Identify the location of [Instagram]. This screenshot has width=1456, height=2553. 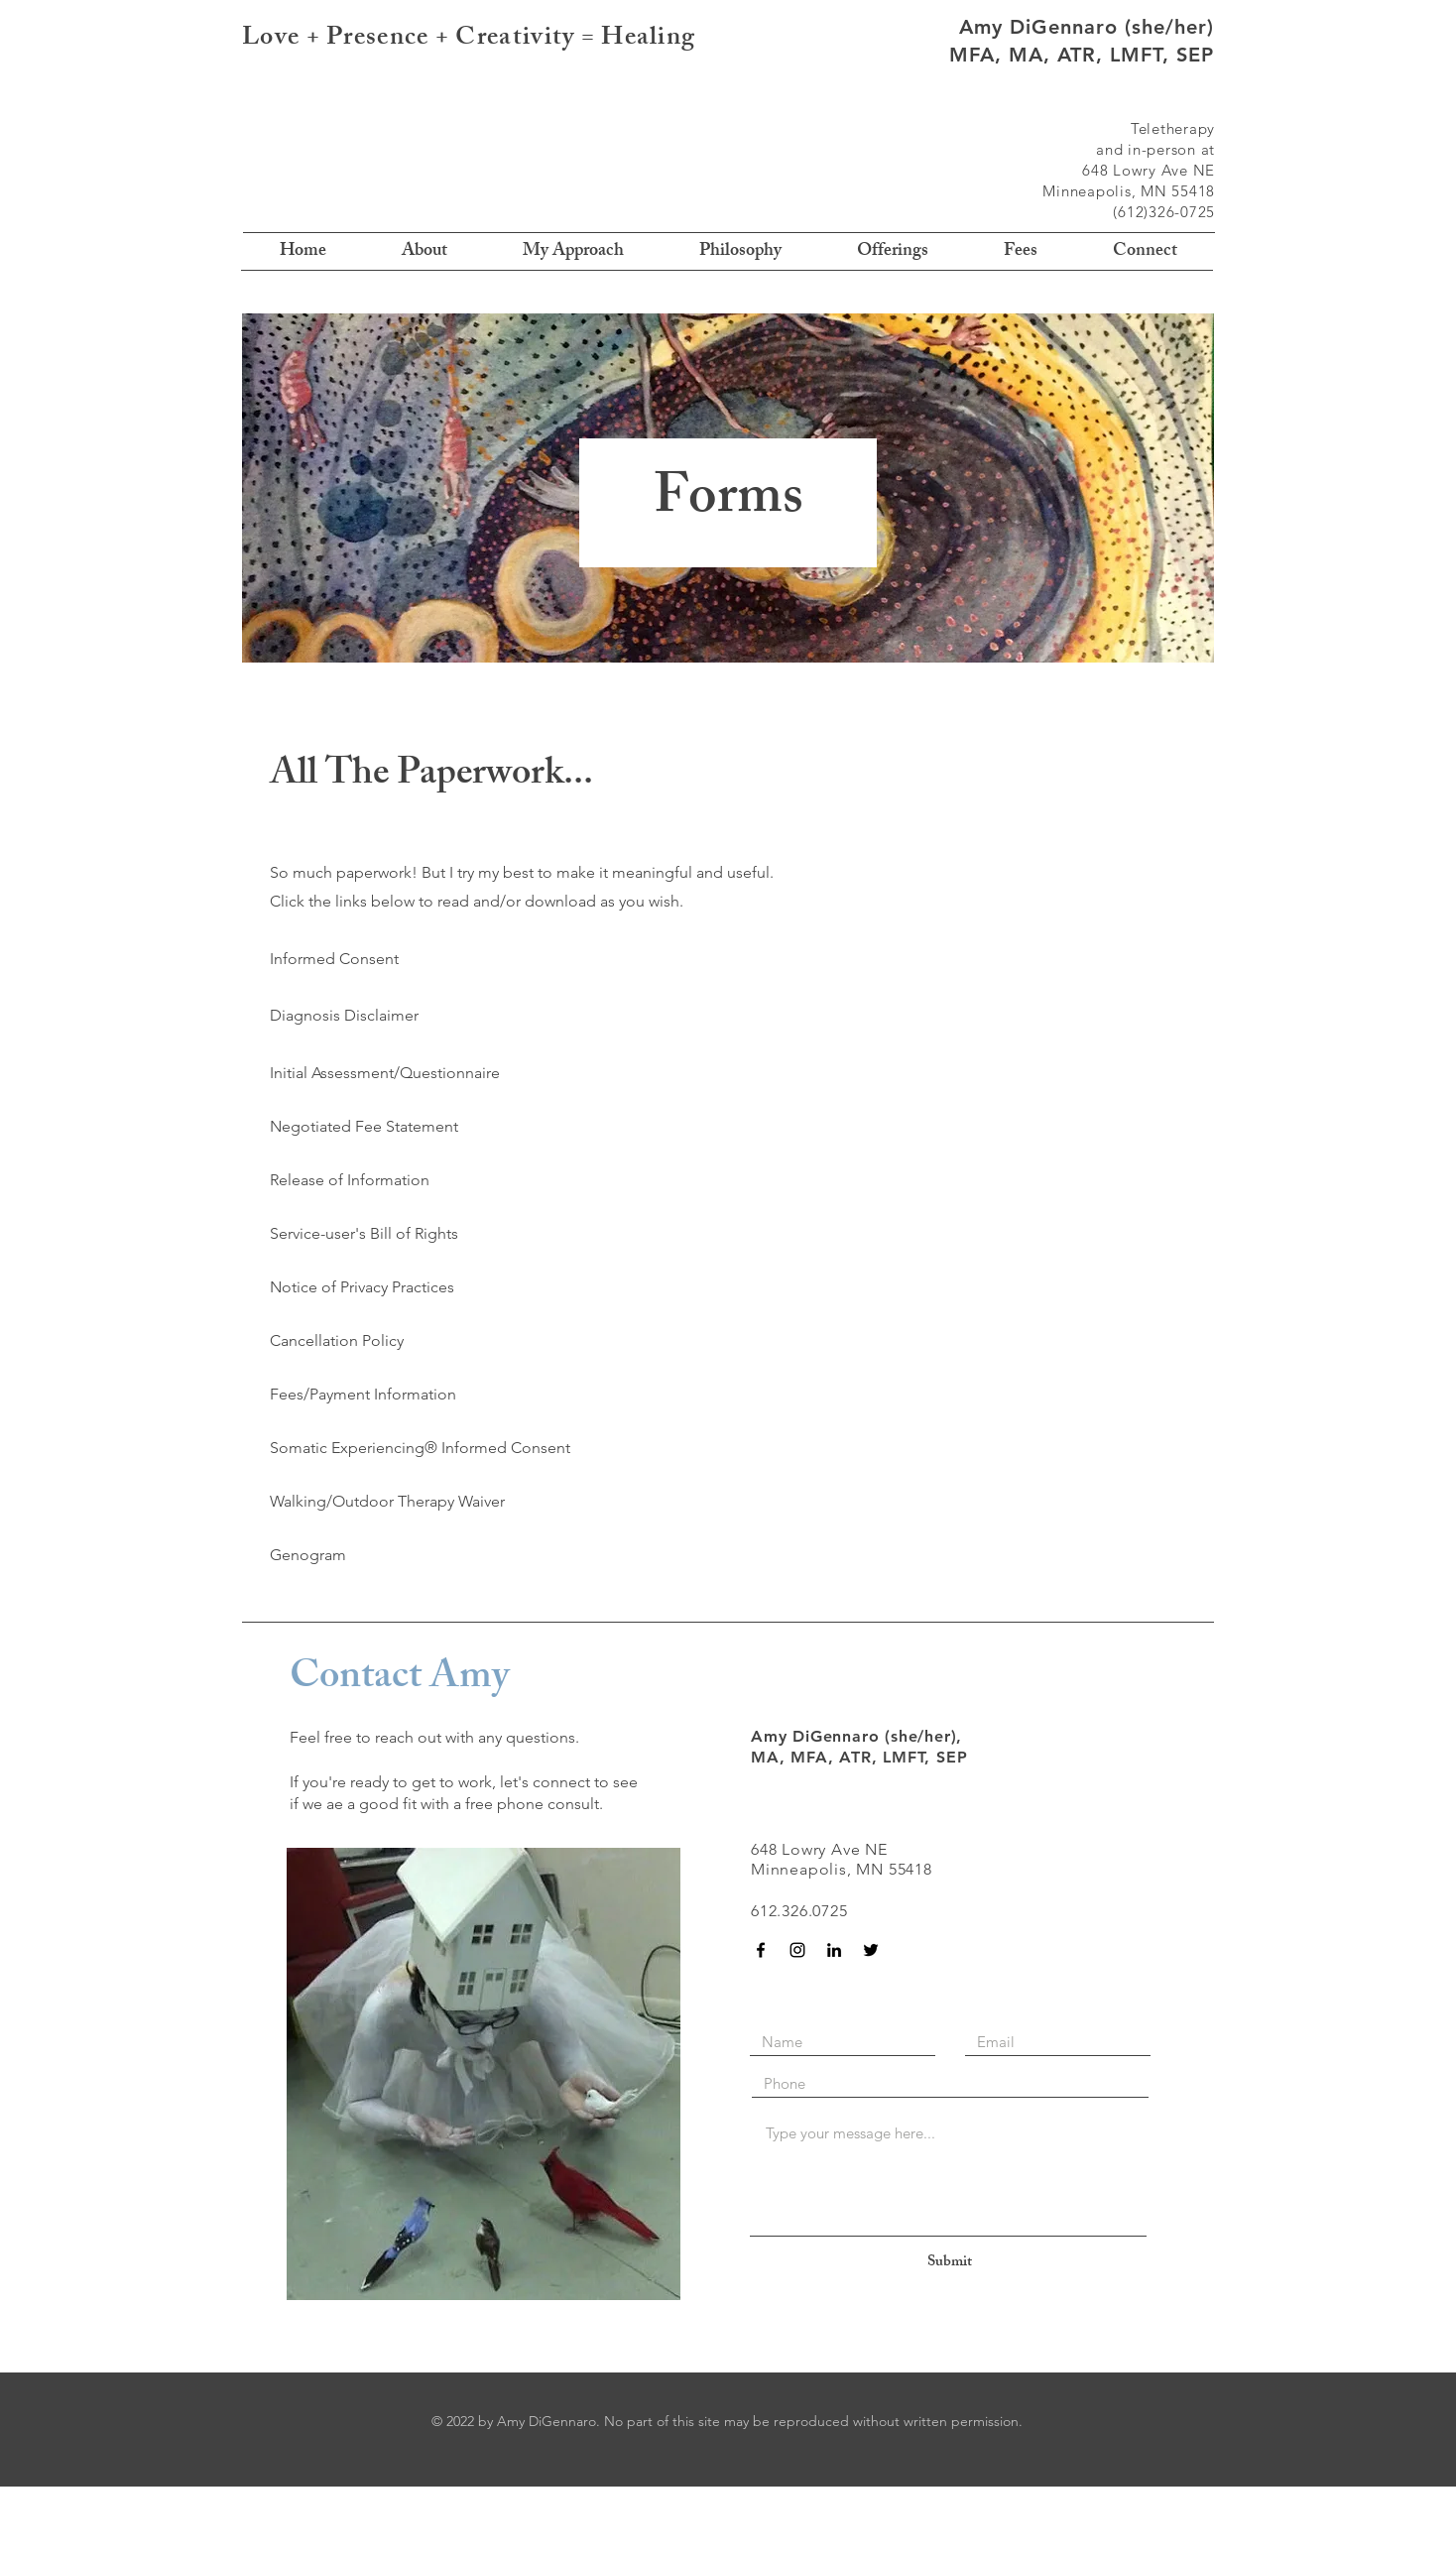
(797, 1950).